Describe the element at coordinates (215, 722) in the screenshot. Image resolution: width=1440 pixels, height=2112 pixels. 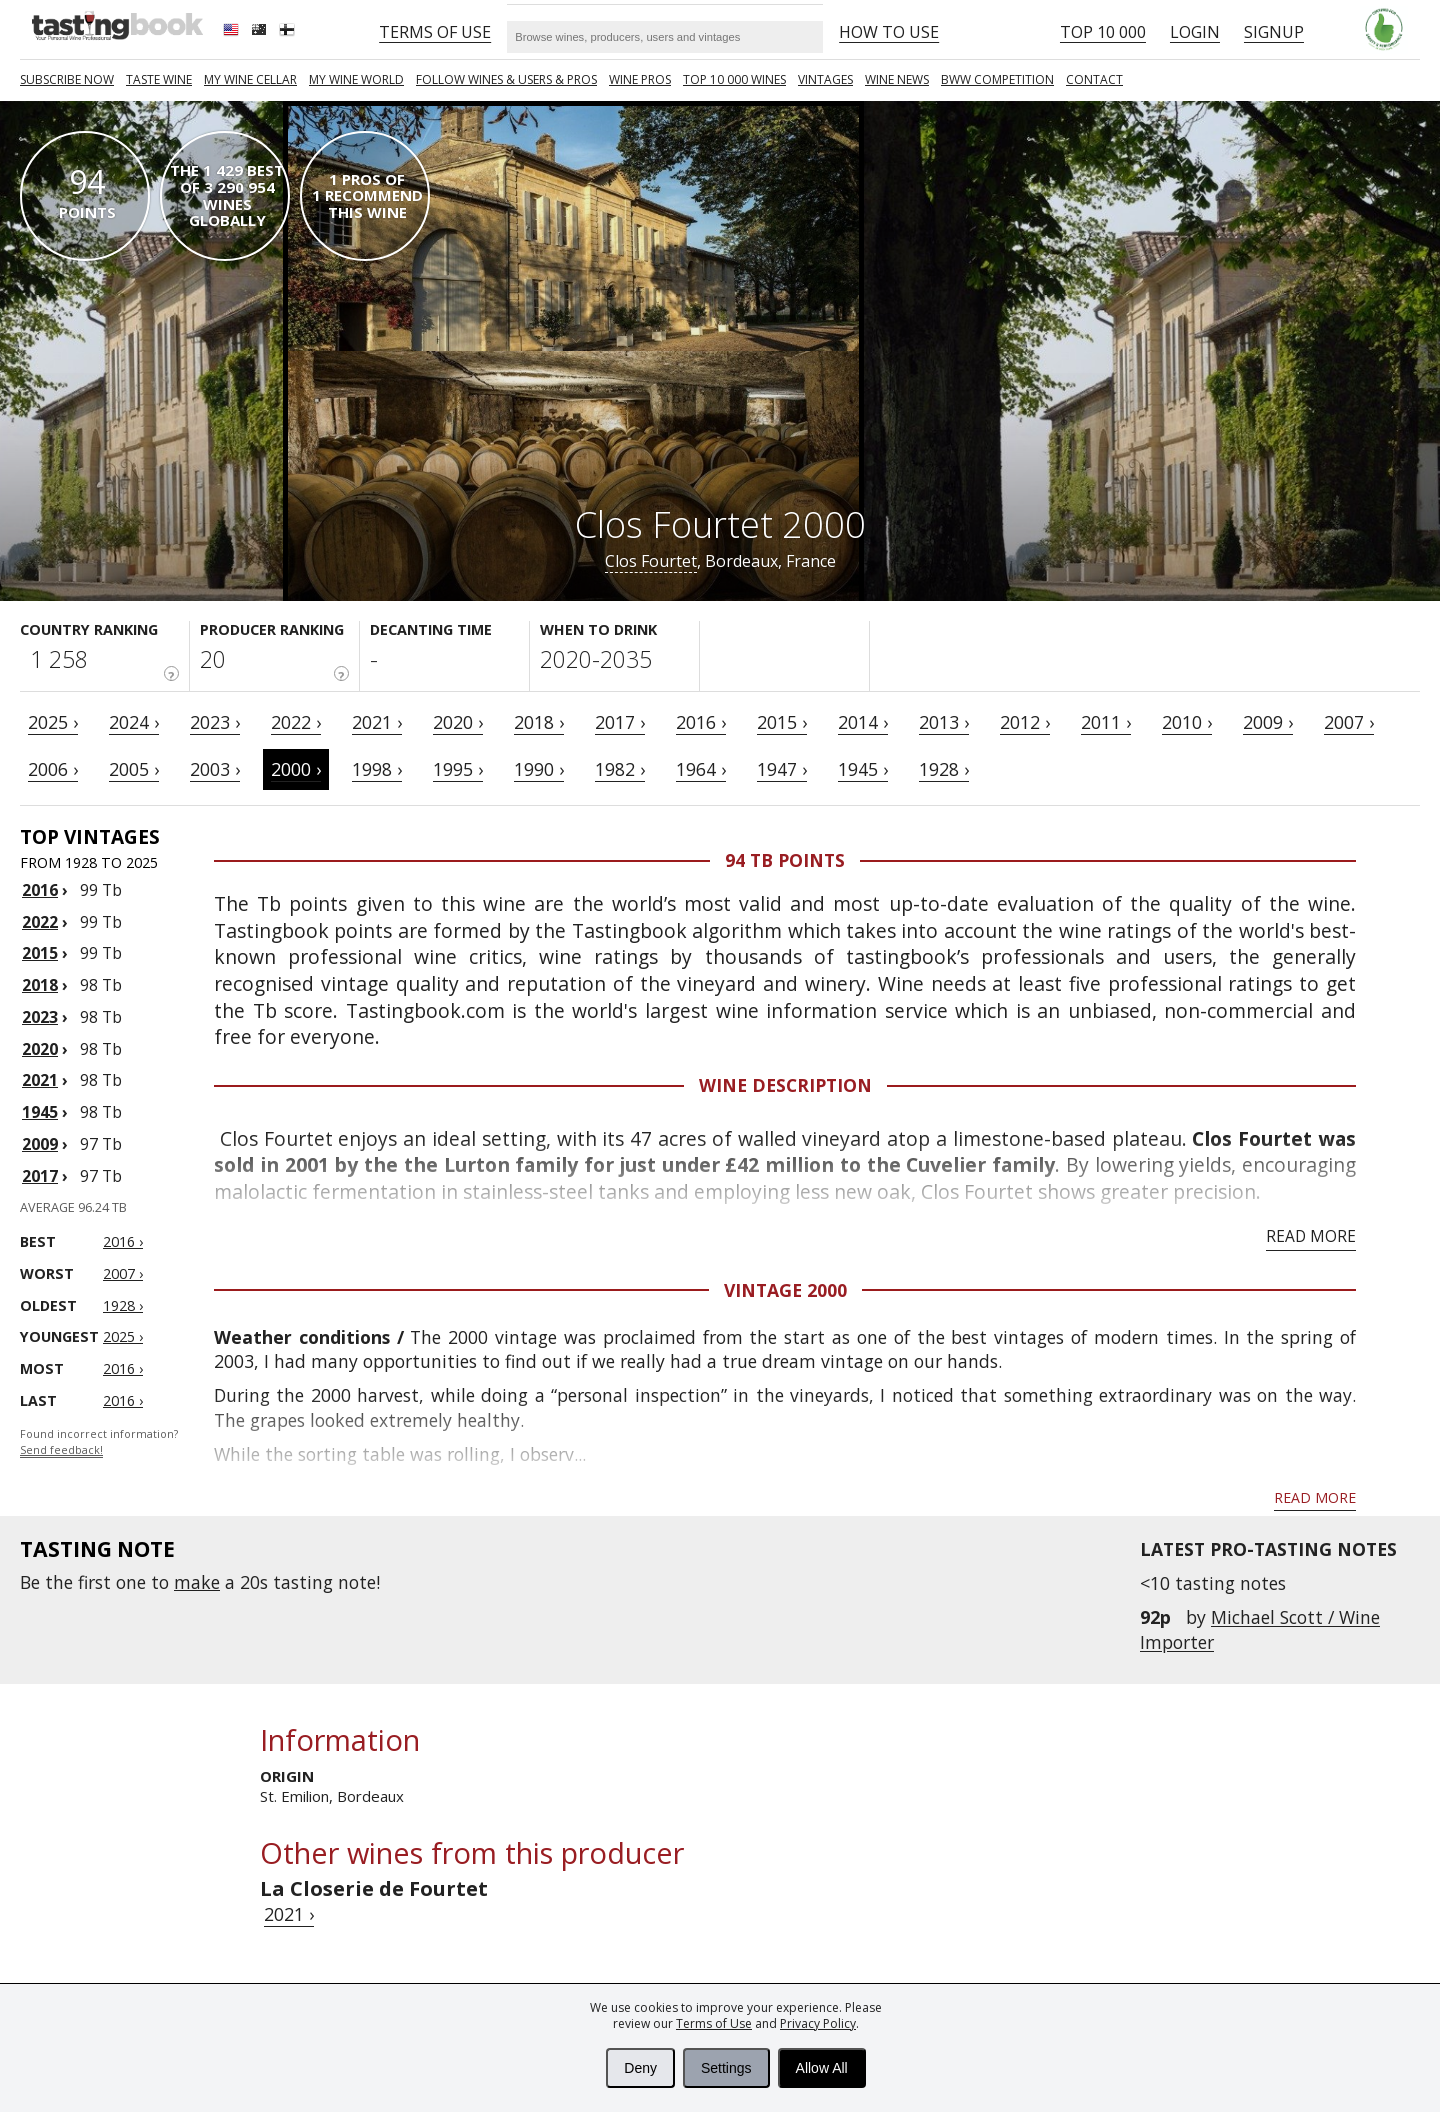
I see `2023 ›` at that location.